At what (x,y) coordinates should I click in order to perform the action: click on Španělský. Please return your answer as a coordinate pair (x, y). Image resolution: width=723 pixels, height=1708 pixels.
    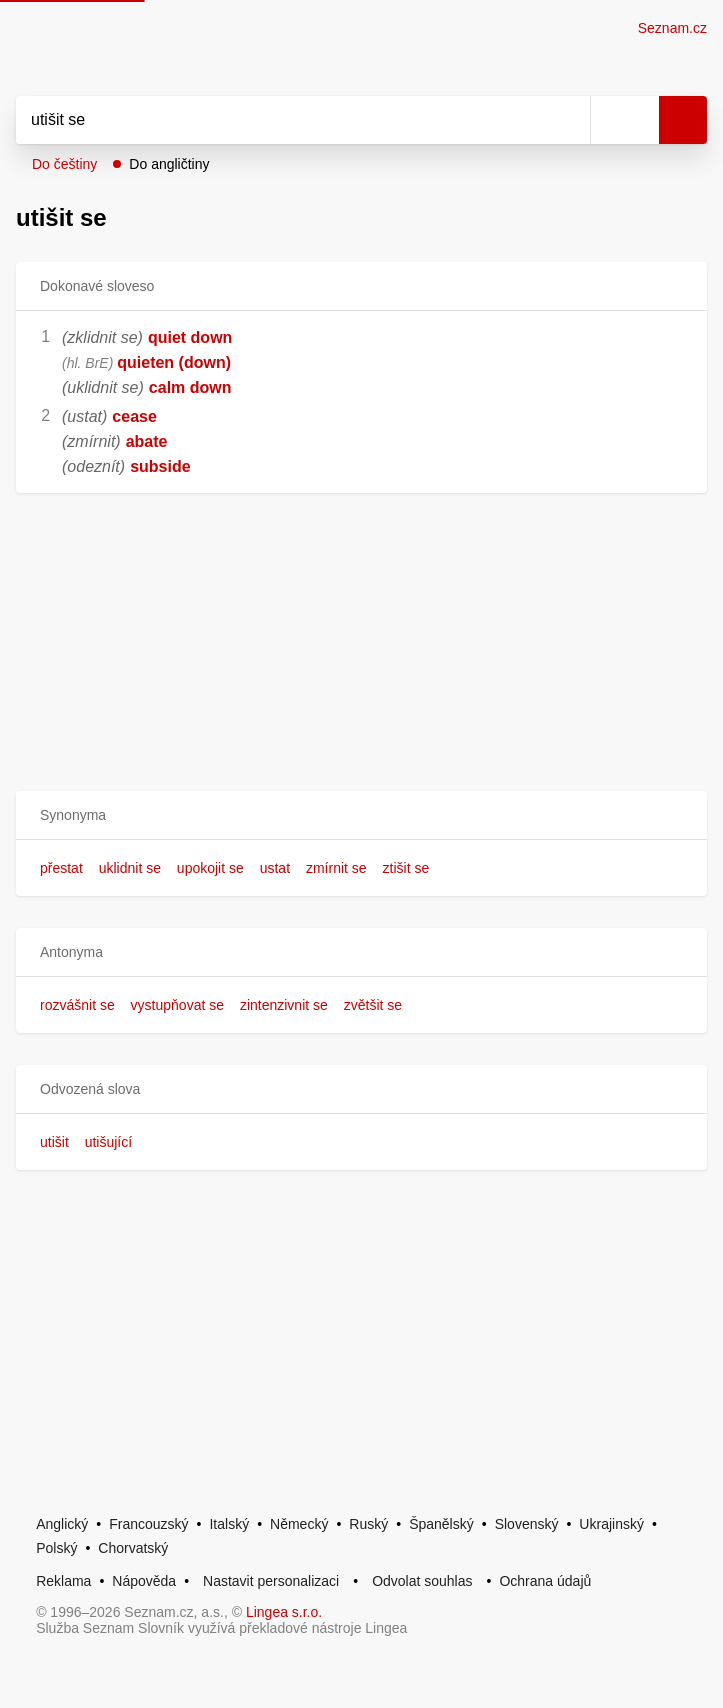
    Looking at the image, I should click on (441, 1524).